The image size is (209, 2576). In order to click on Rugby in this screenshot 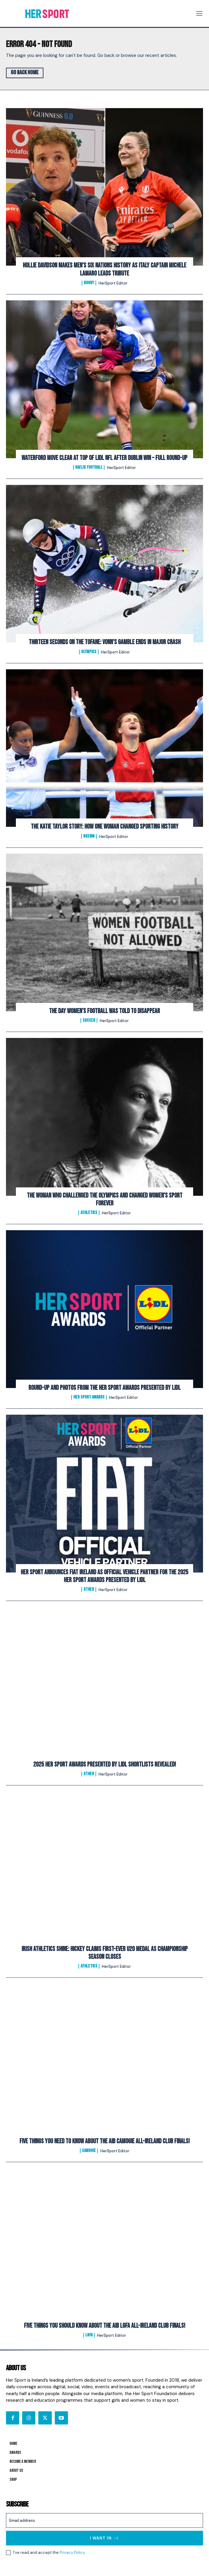, I will do `click(89, 283)`.